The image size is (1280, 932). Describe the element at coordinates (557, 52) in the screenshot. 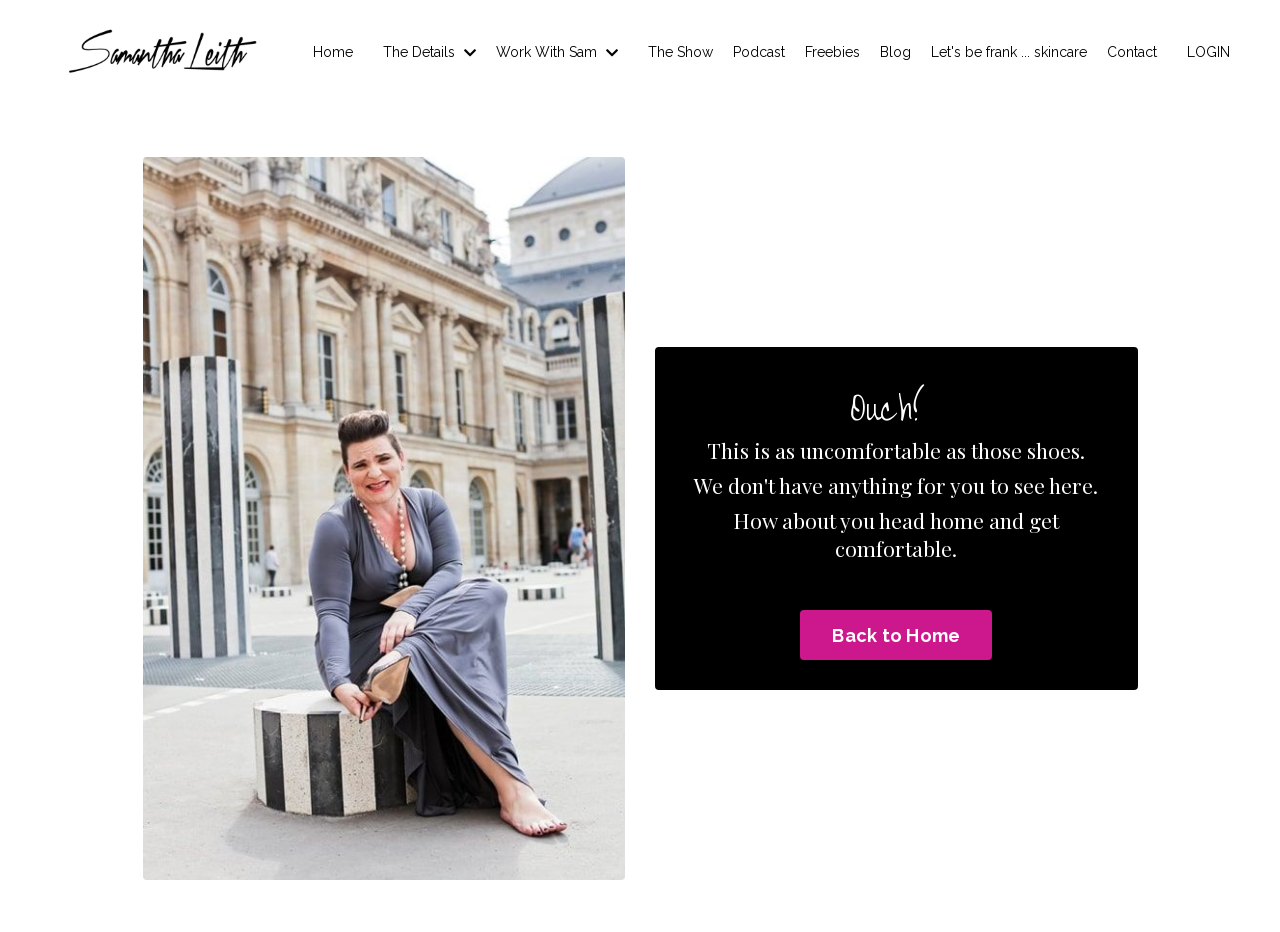

I see `Work With Sam` at that location.